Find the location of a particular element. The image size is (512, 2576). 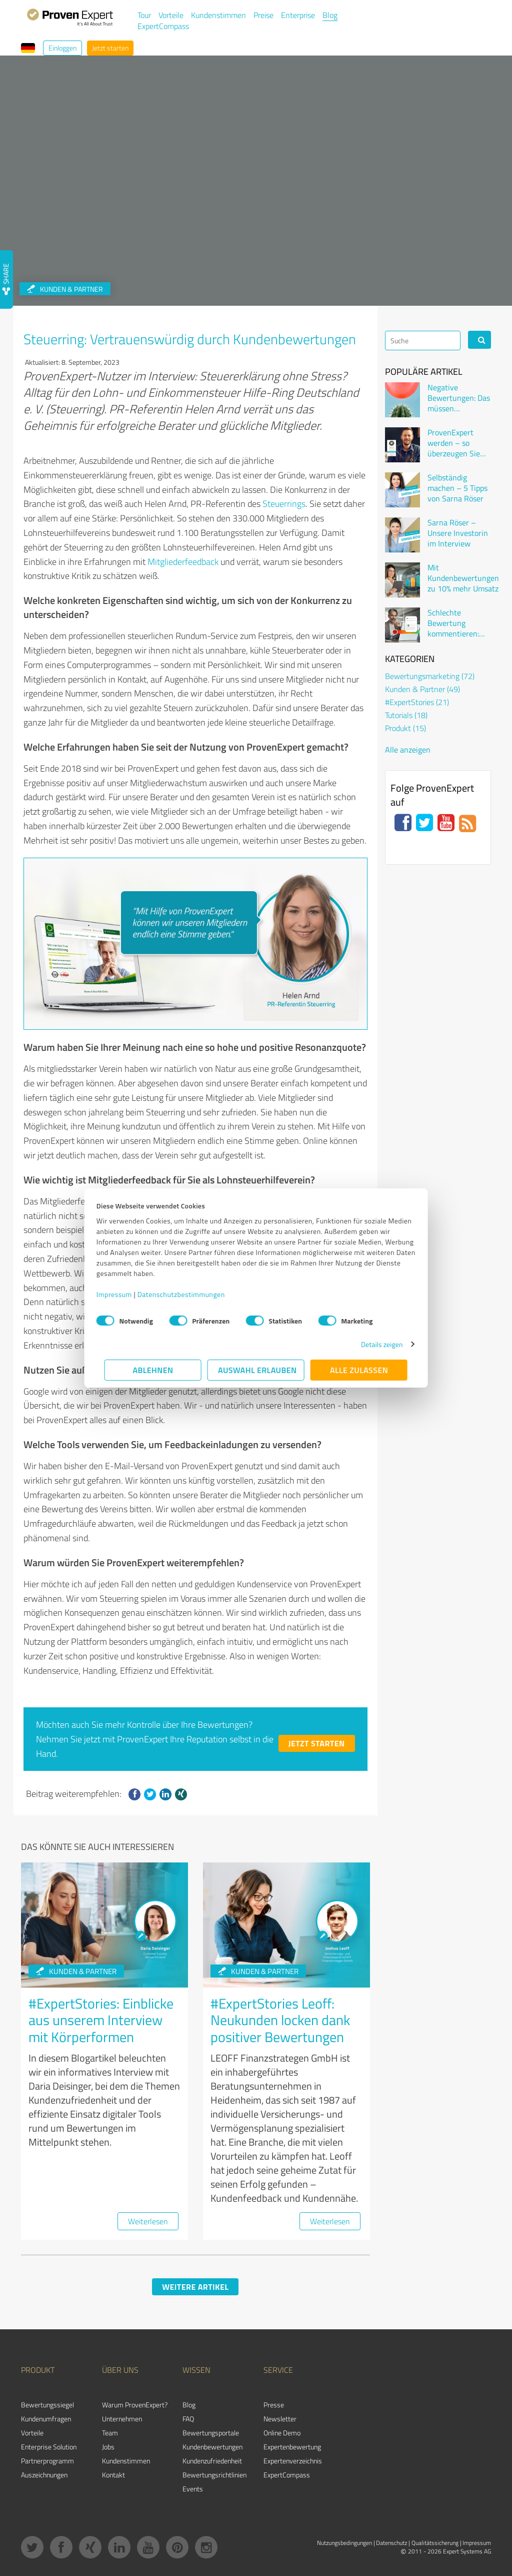

Enterprise Solution [menuitem] is located at coordinates (48, 2446).